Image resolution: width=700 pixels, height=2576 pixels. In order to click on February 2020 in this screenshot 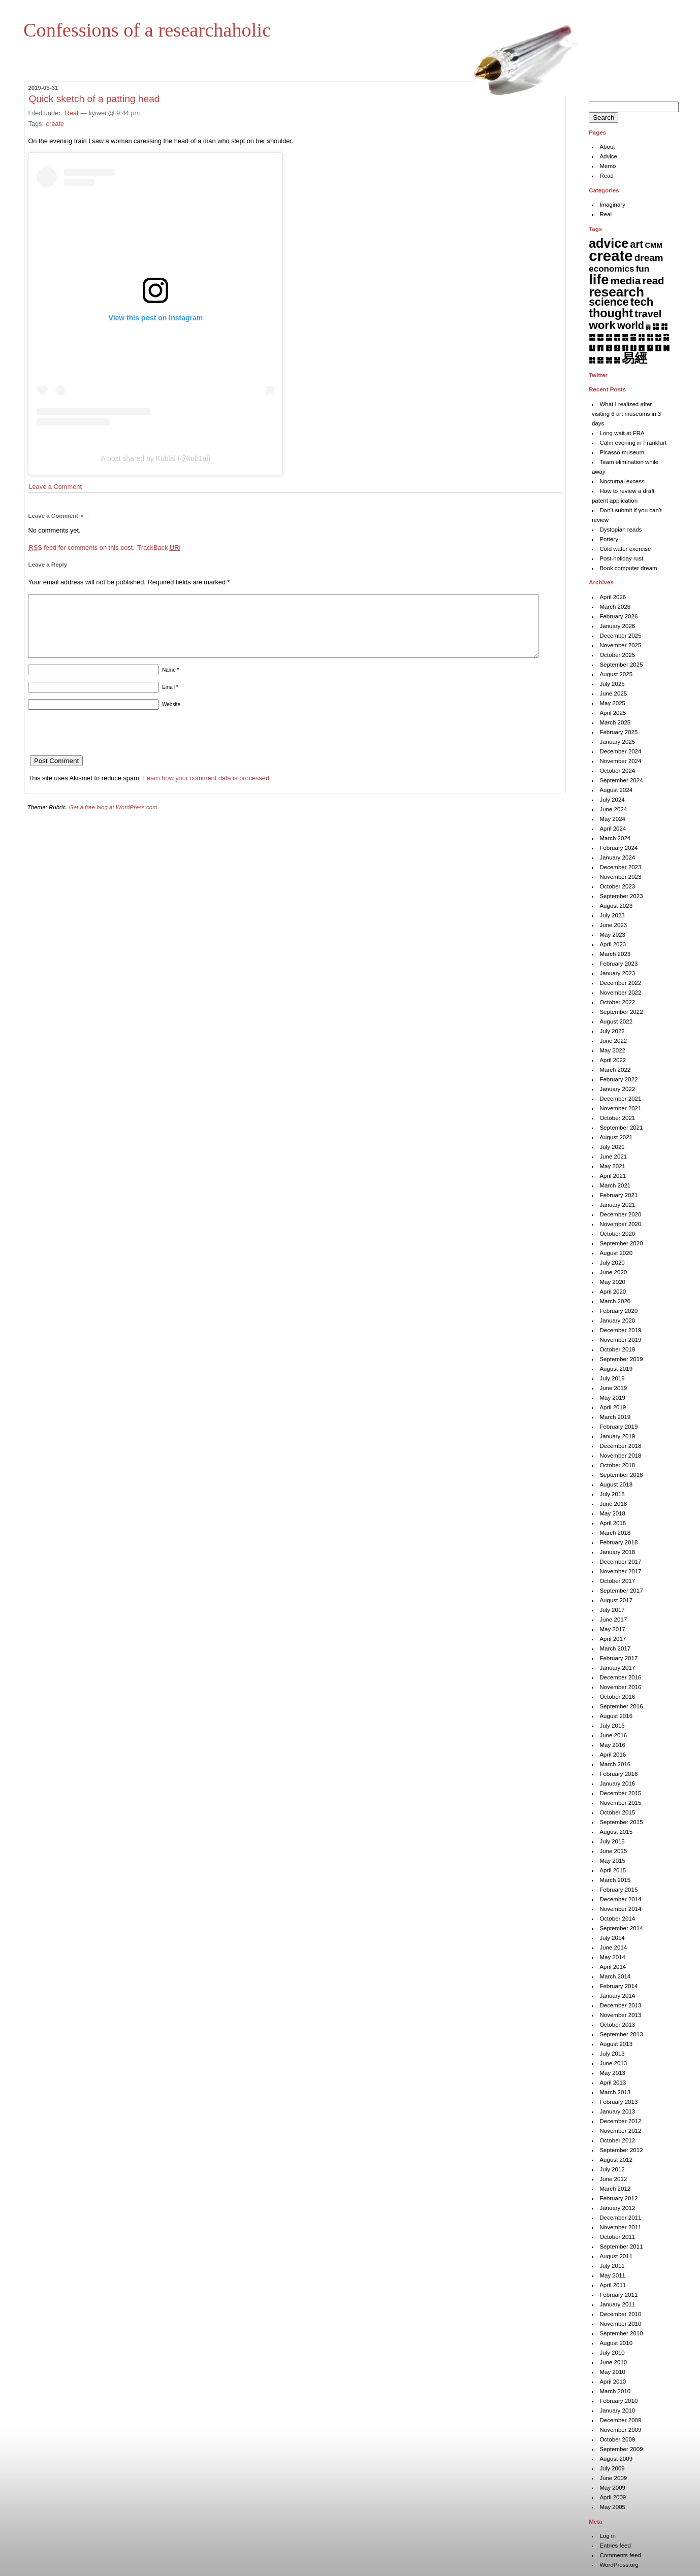, I will do `click(618, 1311)`.